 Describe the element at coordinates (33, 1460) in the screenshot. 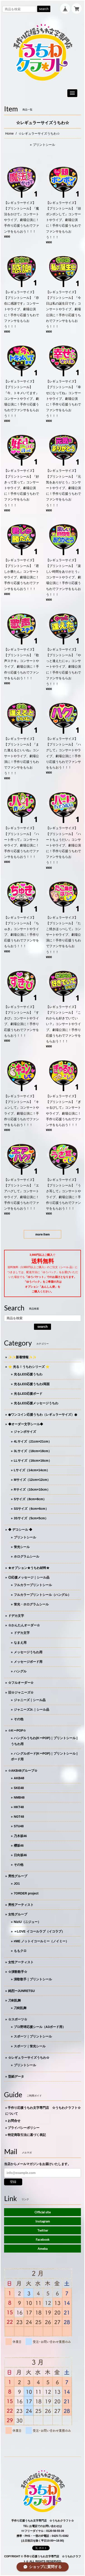

I see `LLサイズ（16cm×16cm）` at that location.